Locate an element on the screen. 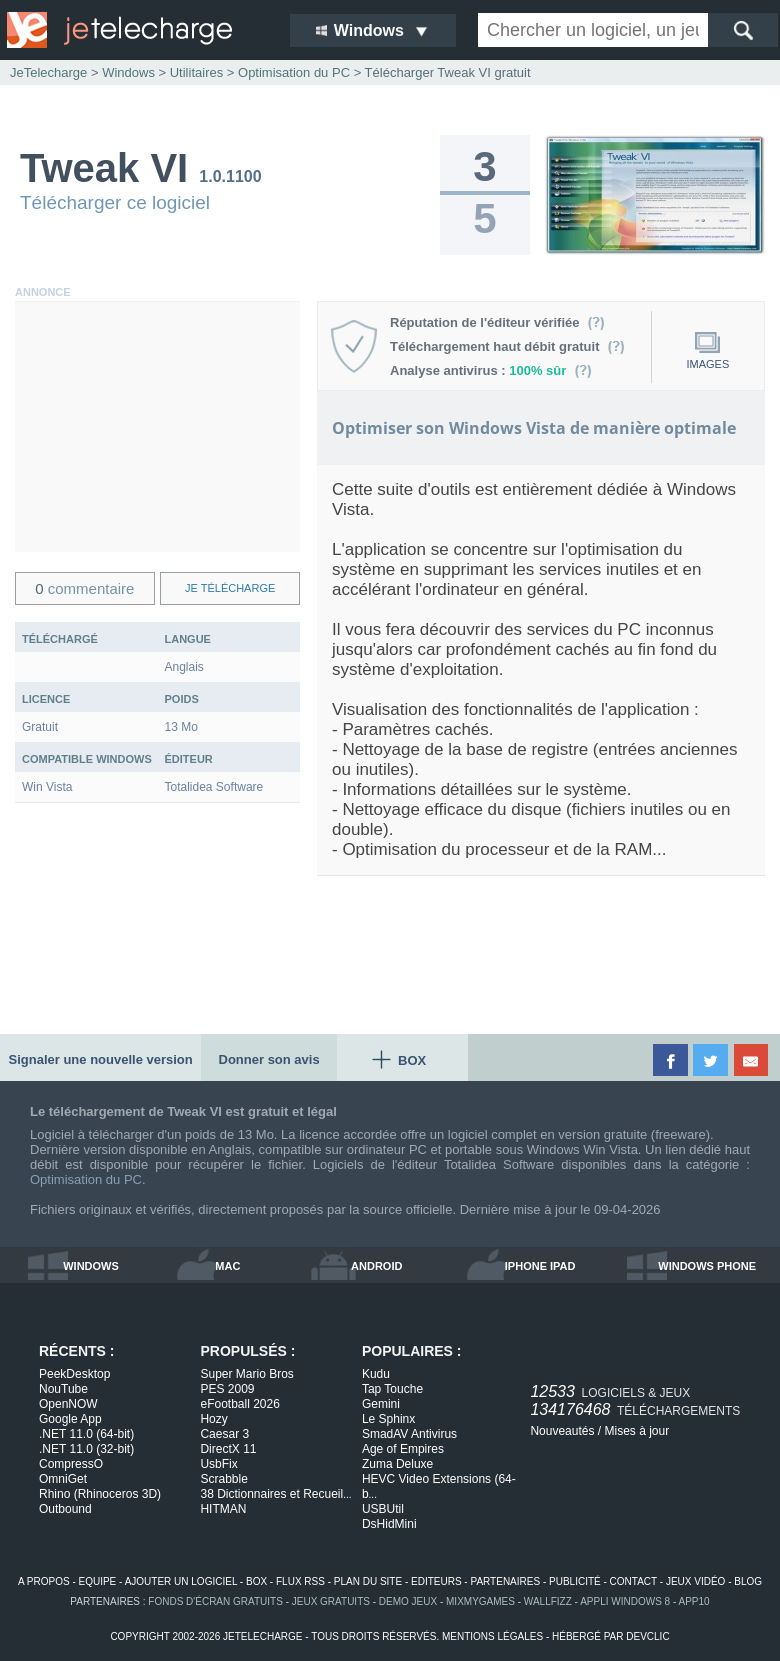  iphone ipad is located at coordinates (540, 1266).